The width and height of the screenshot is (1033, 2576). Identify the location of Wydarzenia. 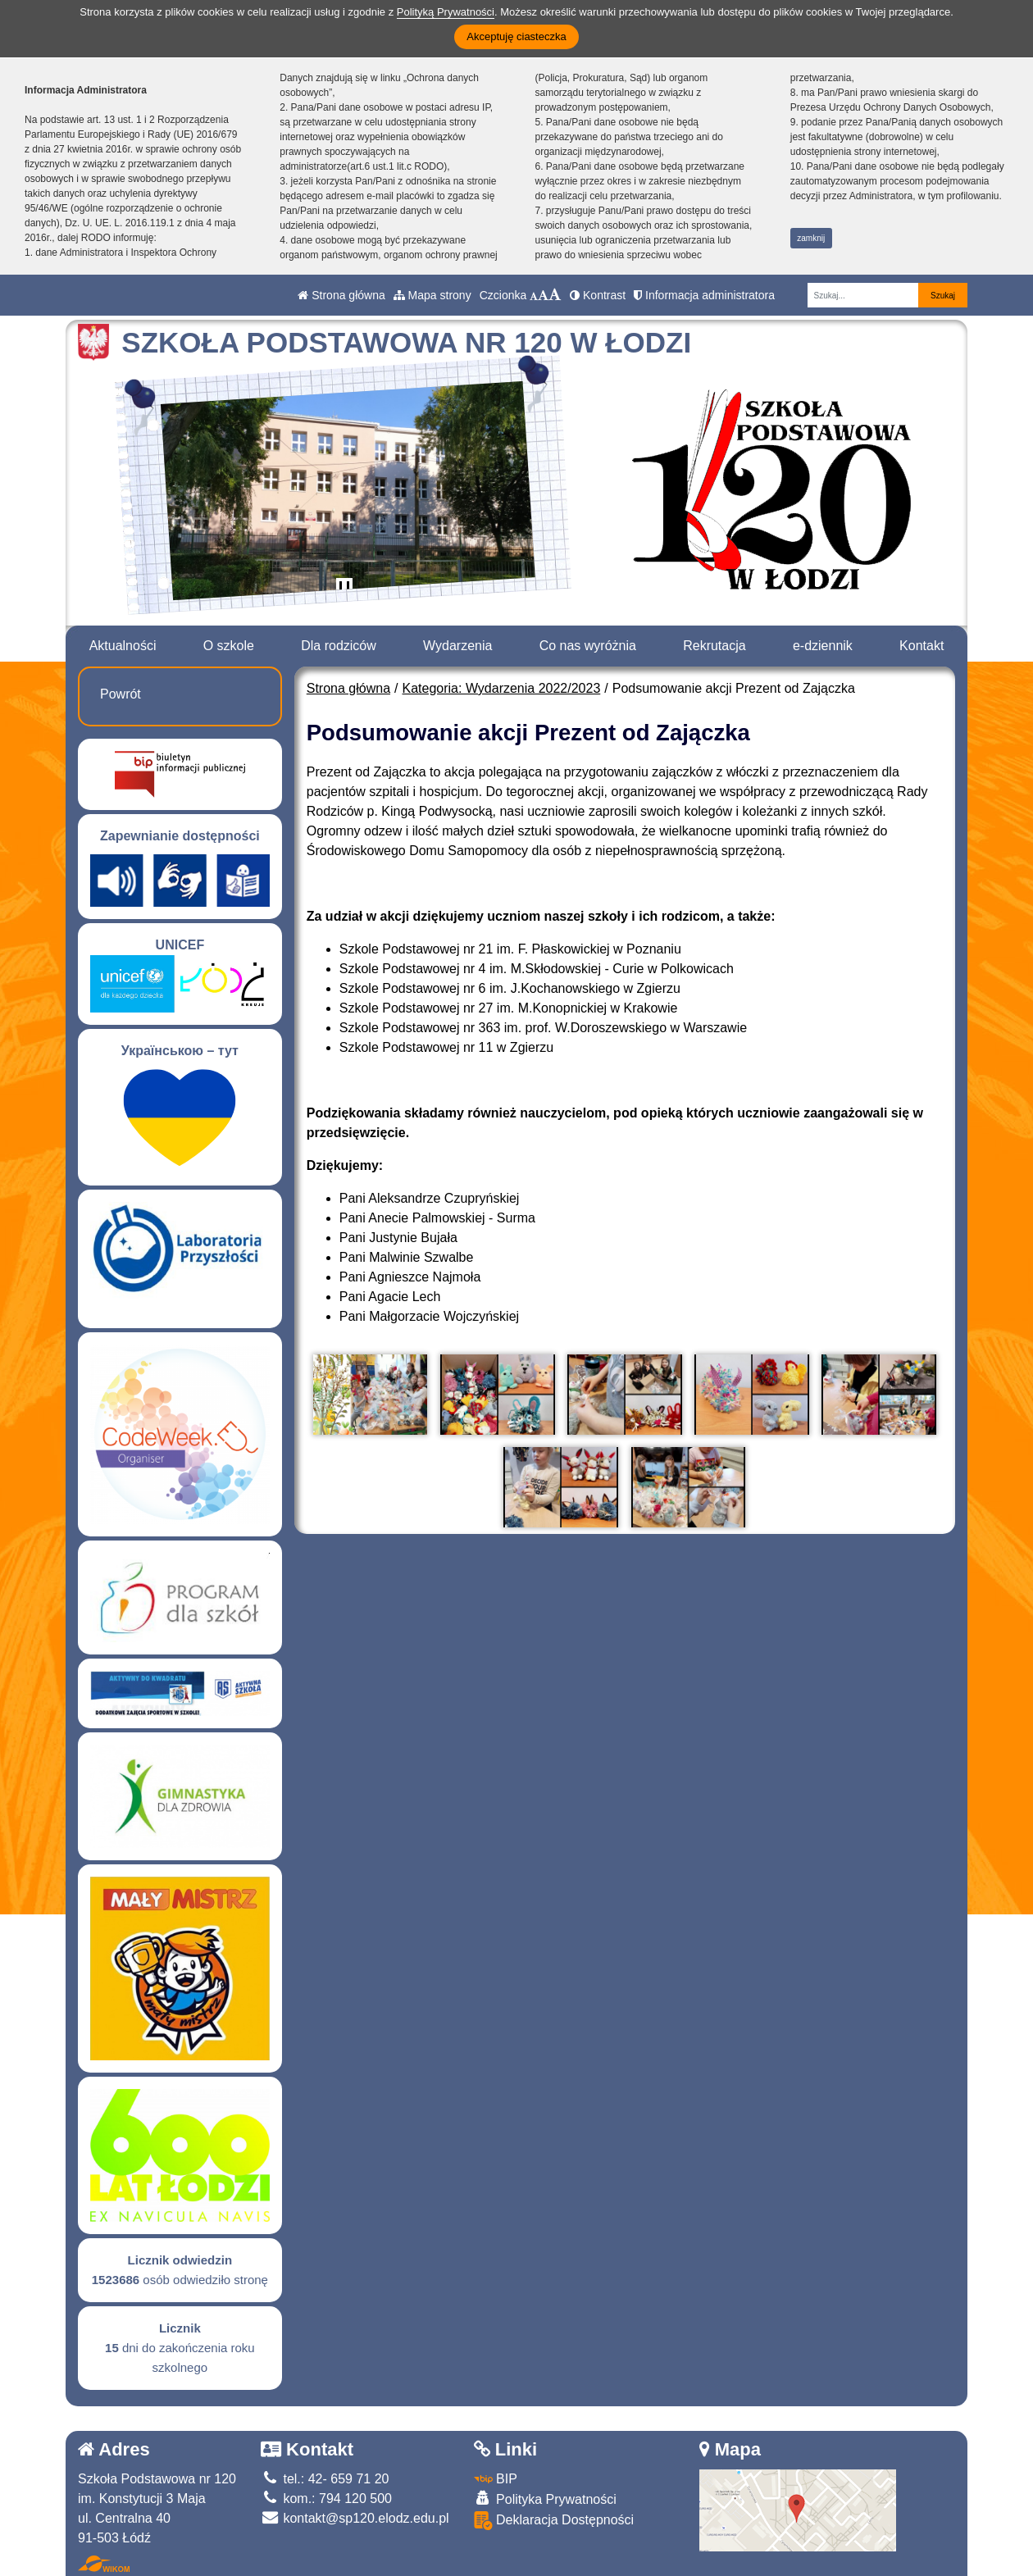
(457, 646).